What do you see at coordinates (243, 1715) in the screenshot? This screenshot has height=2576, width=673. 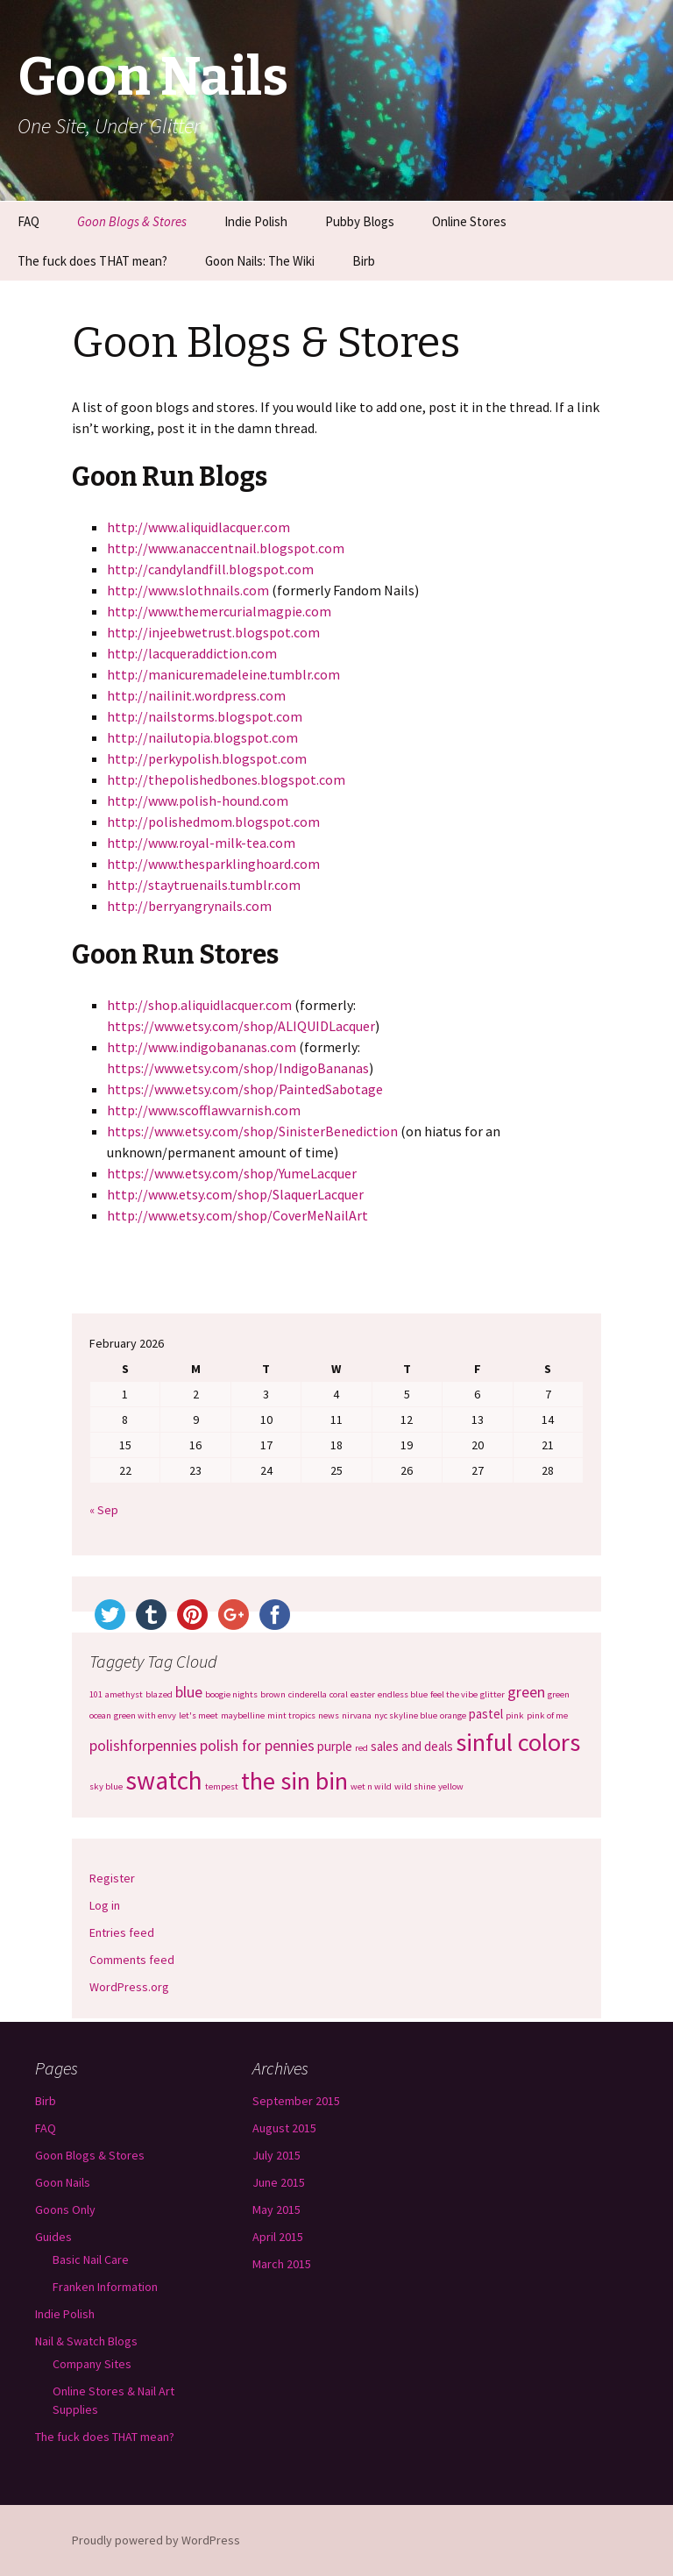 I see `maybelline [maybelline (1 item)]` at bounding box center [243, 1715].